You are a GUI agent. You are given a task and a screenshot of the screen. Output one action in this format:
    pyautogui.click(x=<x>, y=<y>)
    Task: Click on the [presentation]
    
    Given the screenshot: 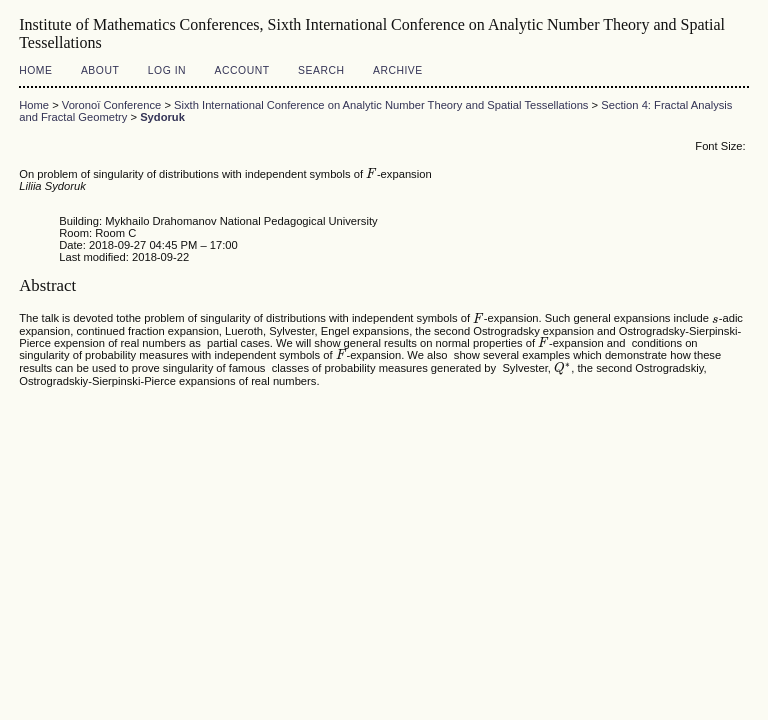 What is the action you would take?
    pyautogui.click(x=371, y=174)
    